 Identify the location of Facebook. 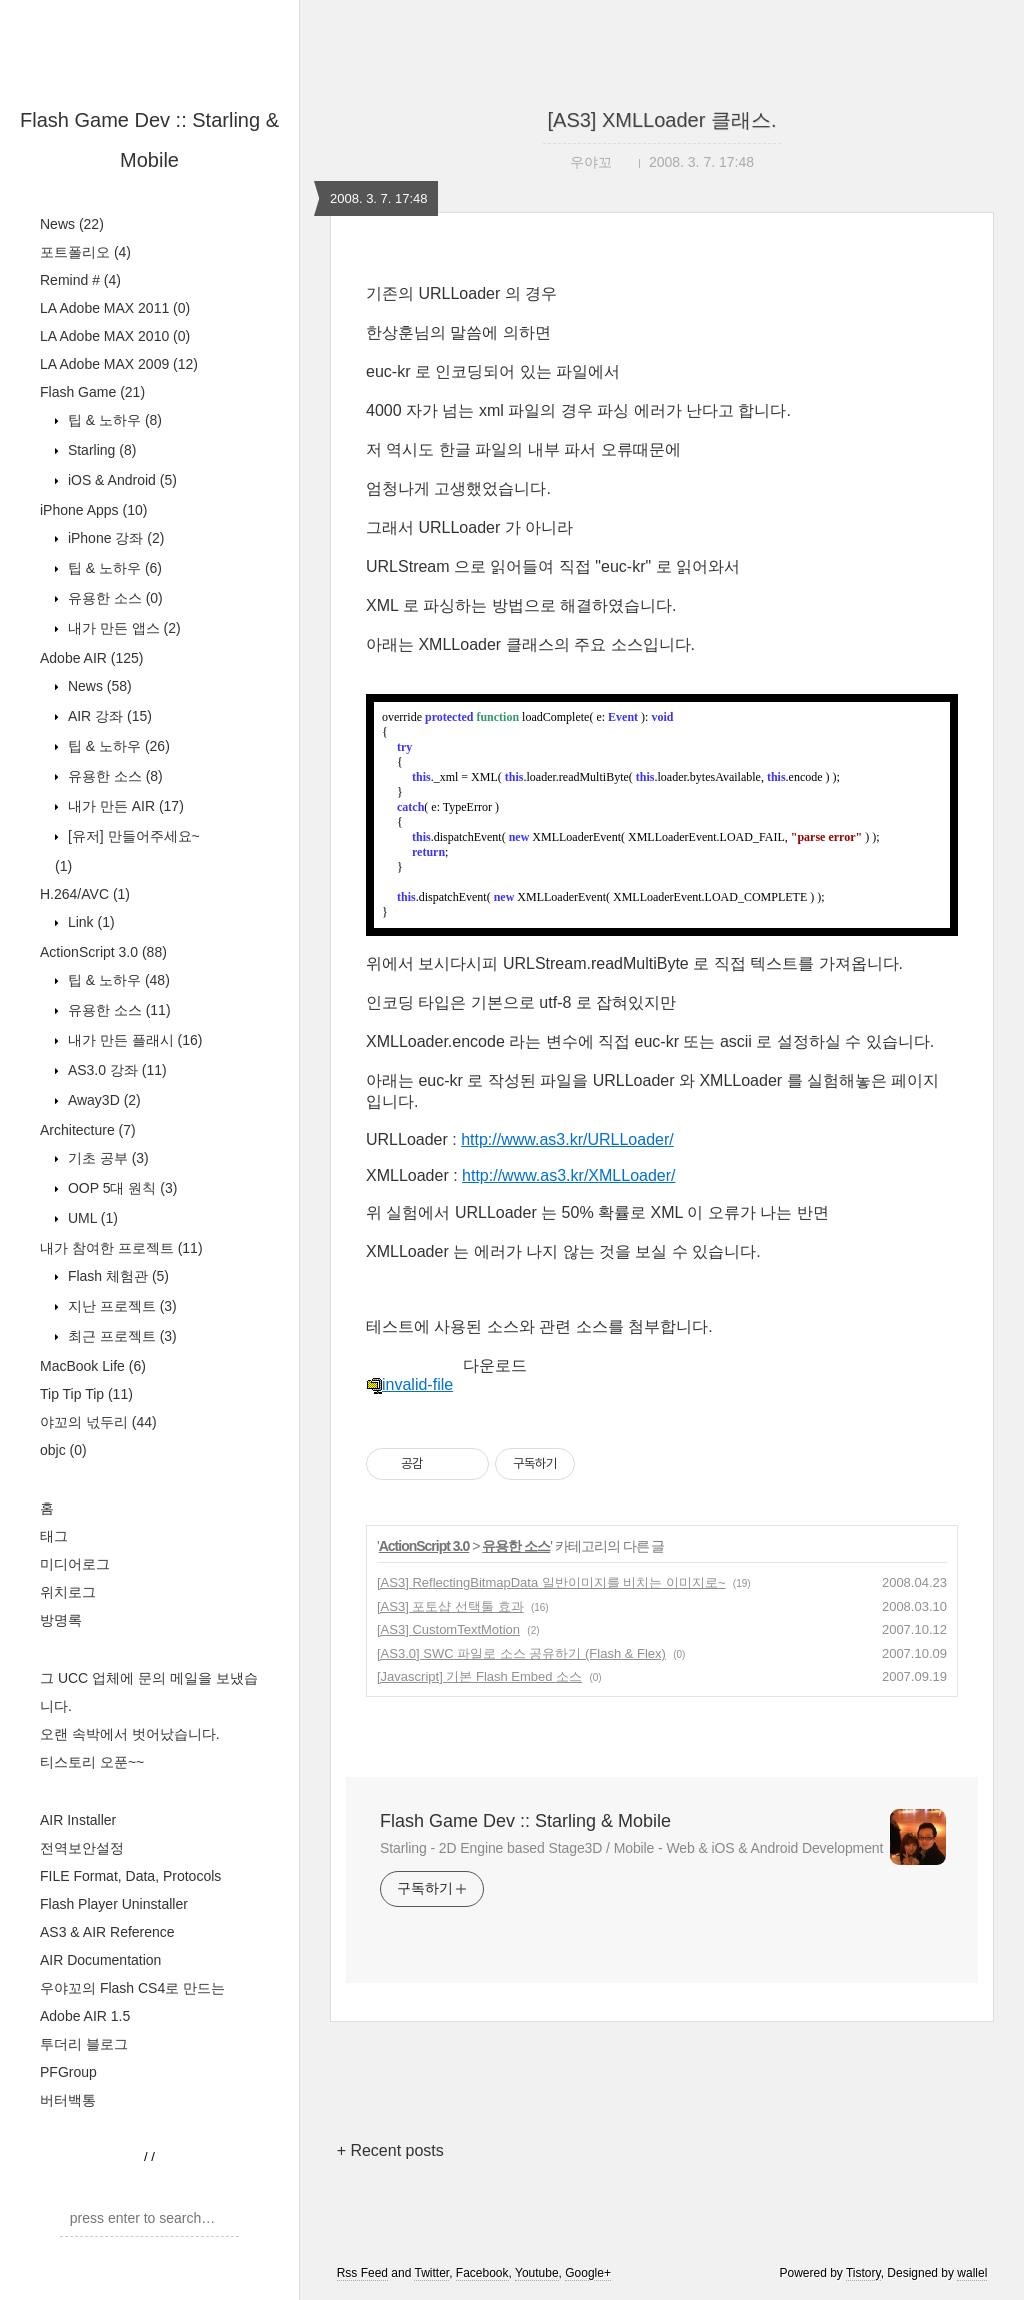
(482, 2273).